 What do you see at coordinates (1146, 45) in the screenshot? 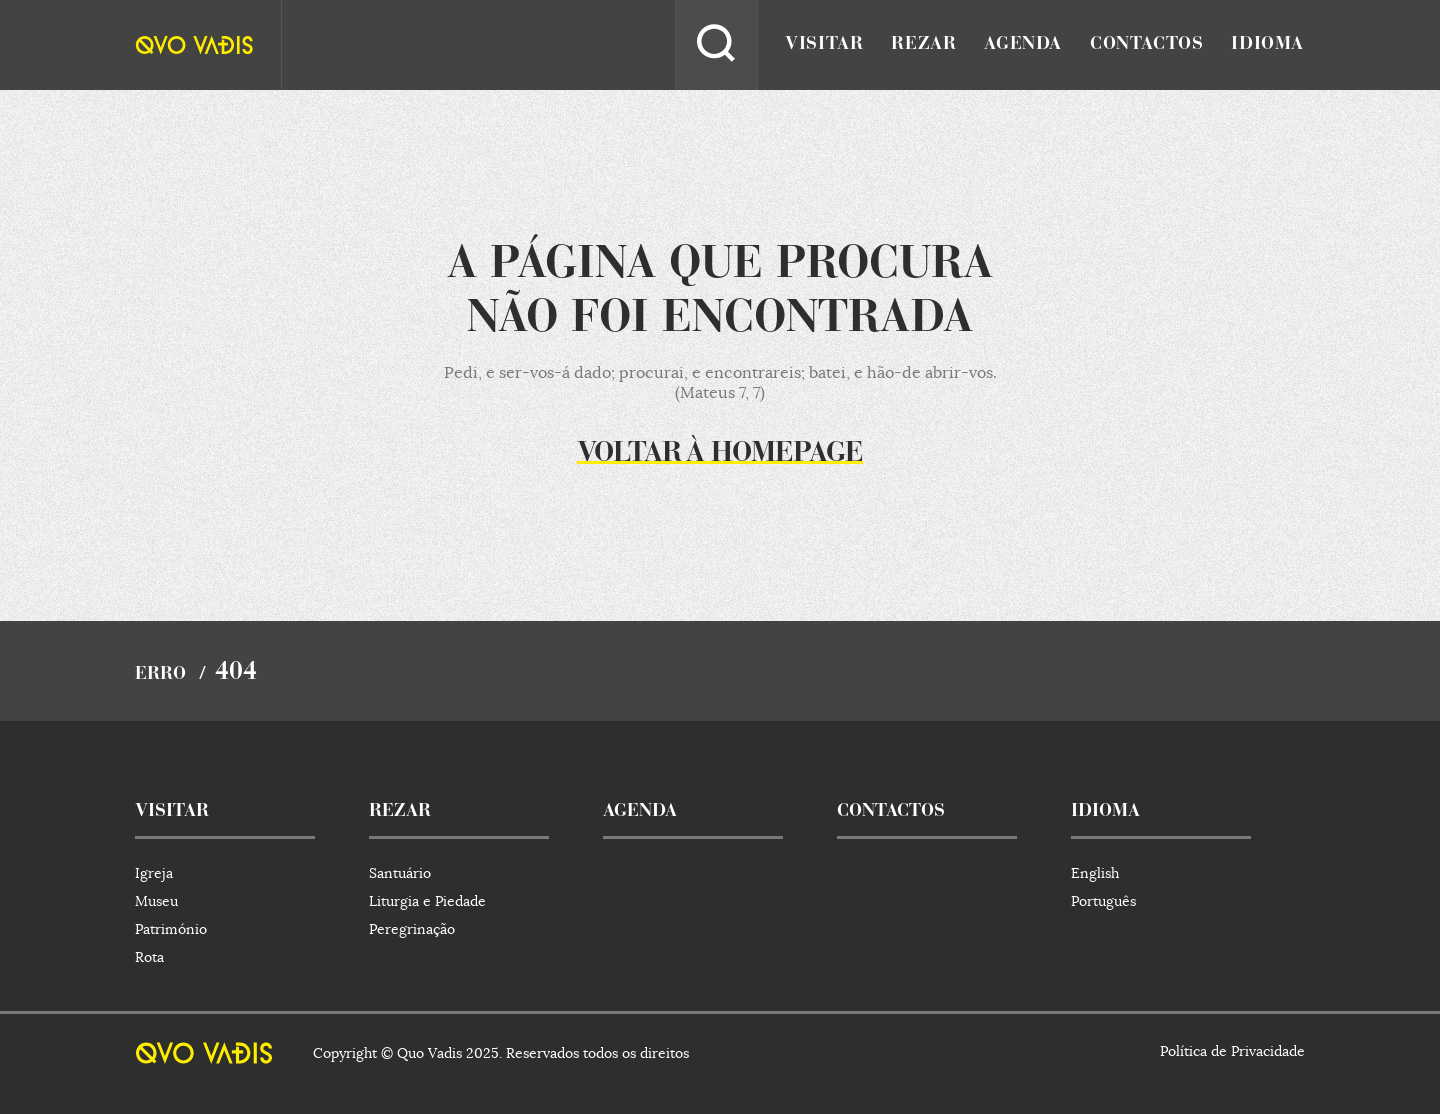
I see `contactos` at bounding box center [1146, 45].